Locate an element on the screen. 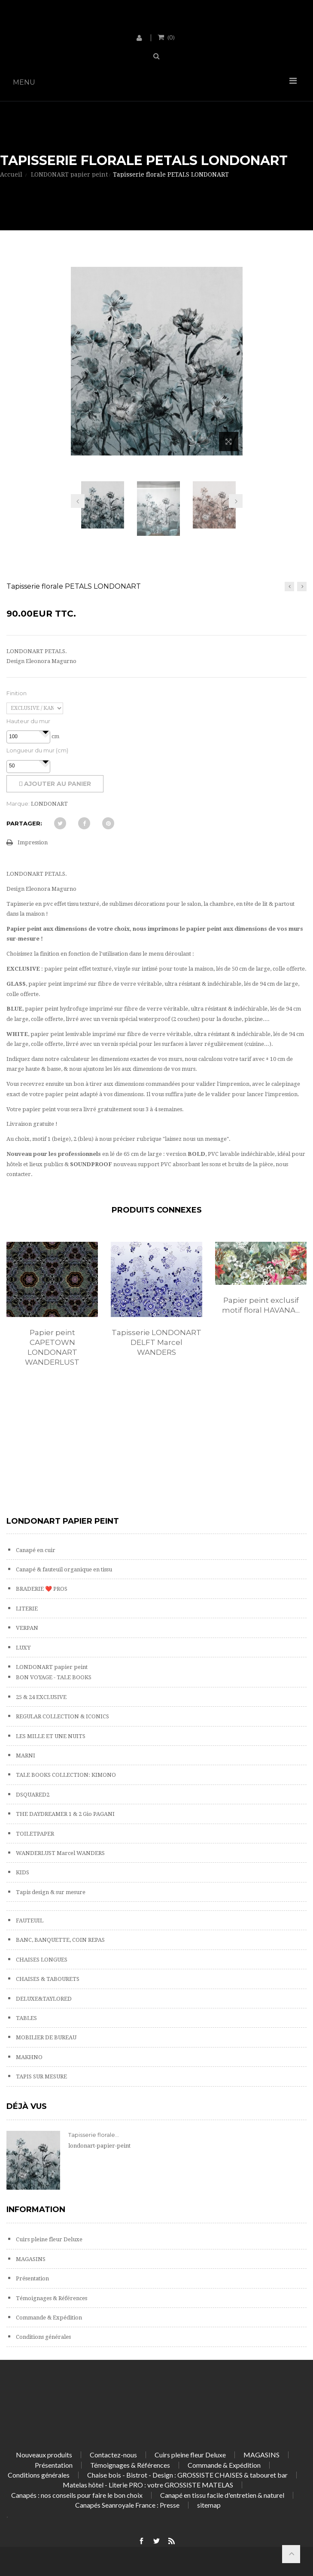  25 & 24 EXCLUSIVE is located at coordinates (41, 1697).